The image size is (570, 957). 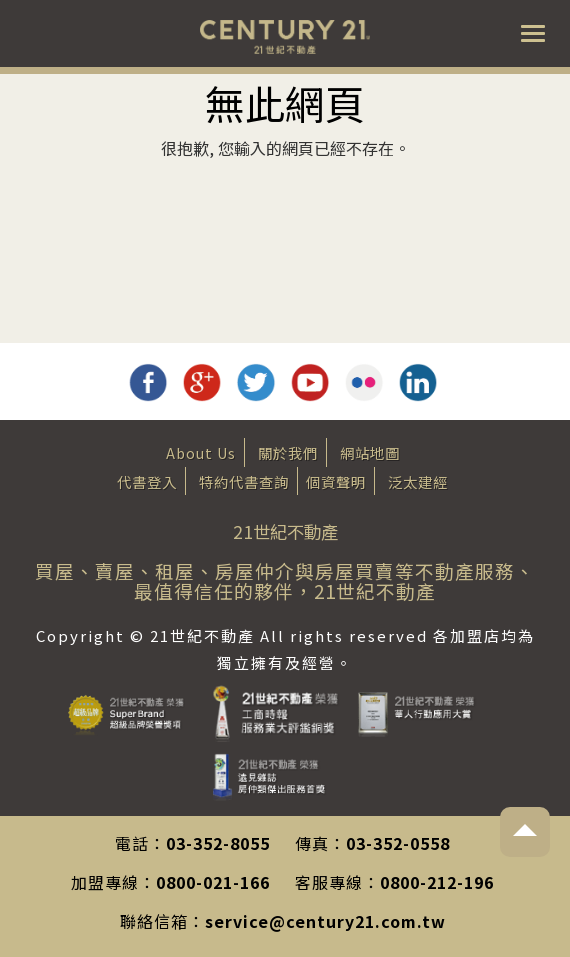 I want to click on About Us, so click(x=201, y=452).